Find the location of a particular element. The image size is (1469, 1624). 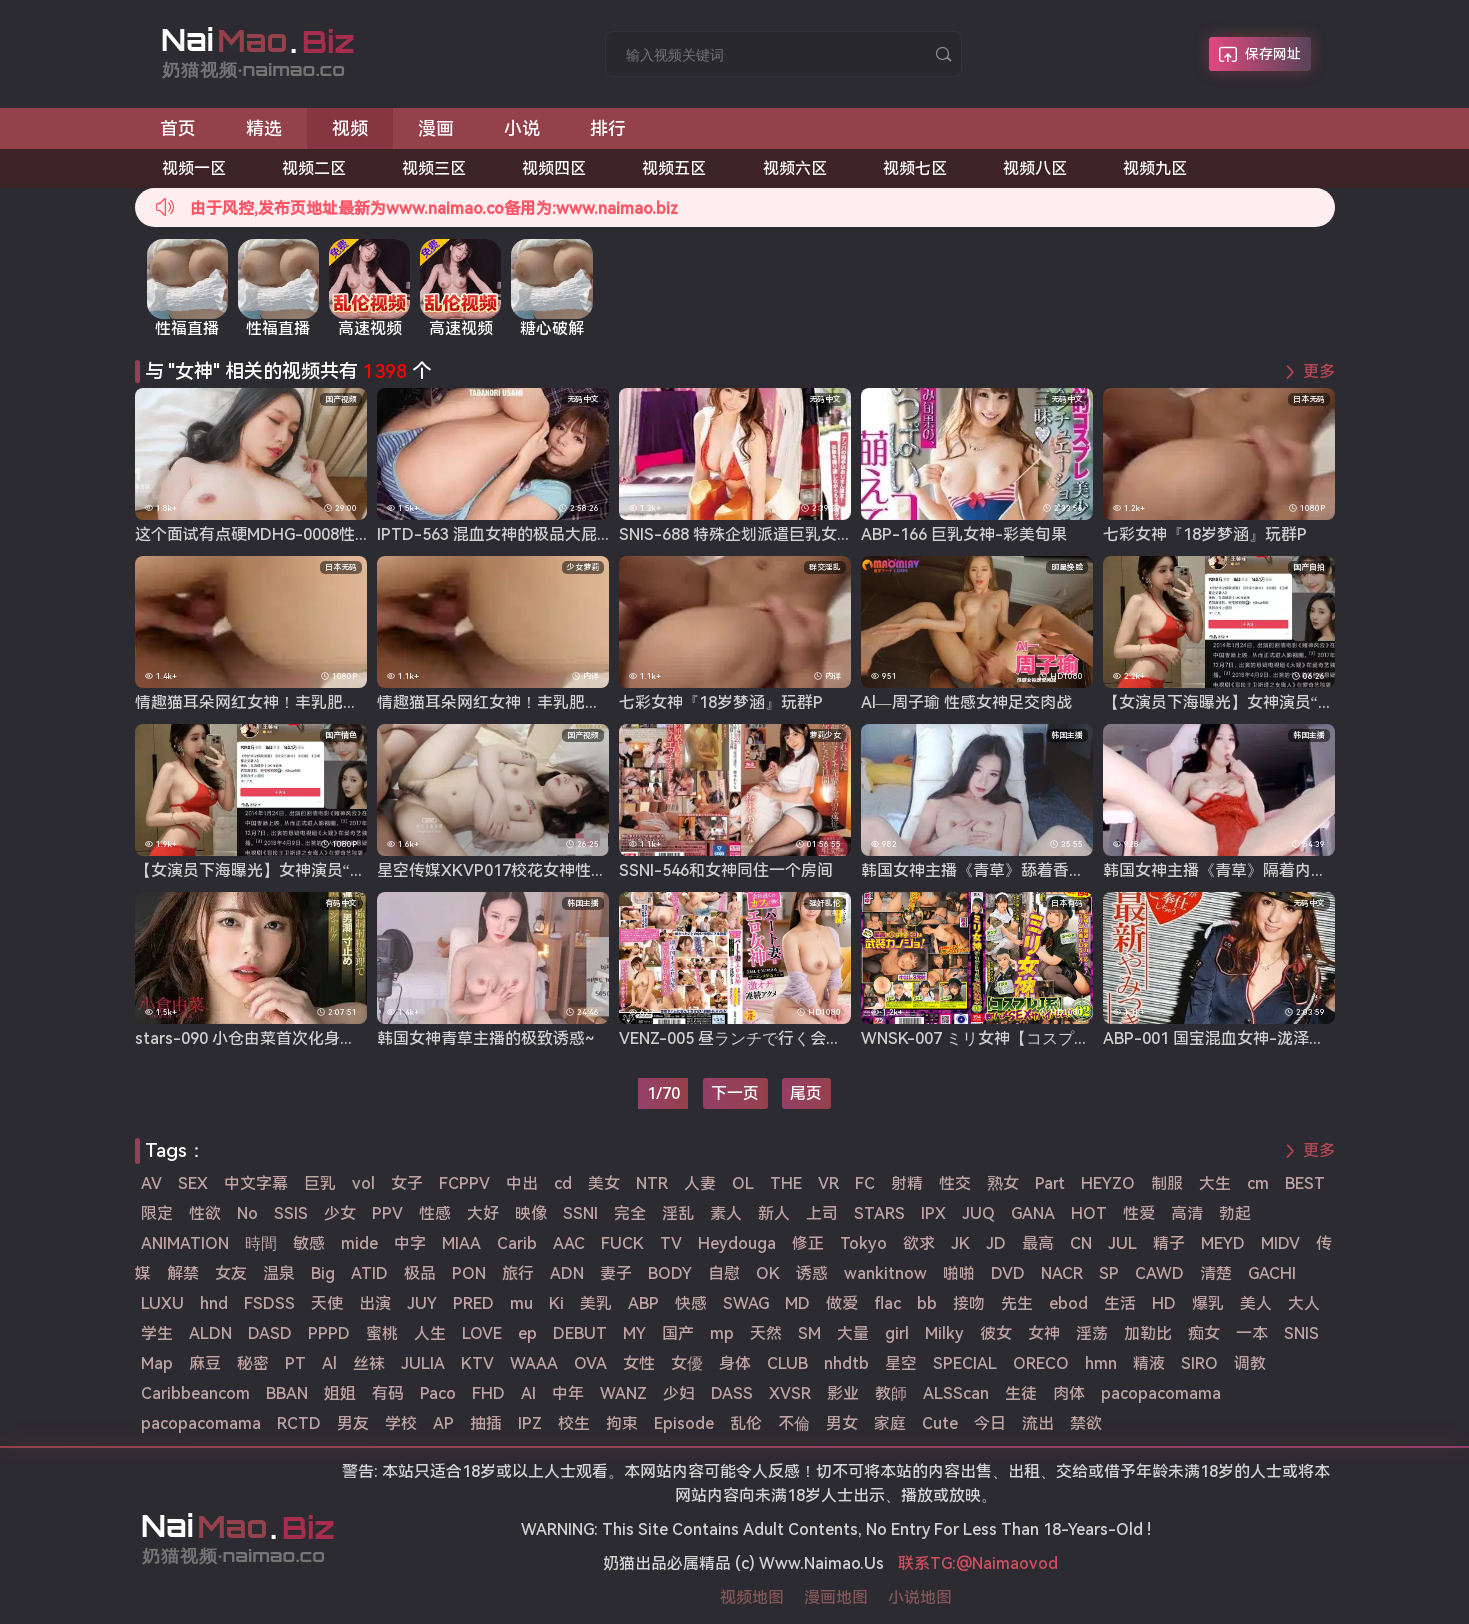

Episode is located at coordinates (684, 1423).